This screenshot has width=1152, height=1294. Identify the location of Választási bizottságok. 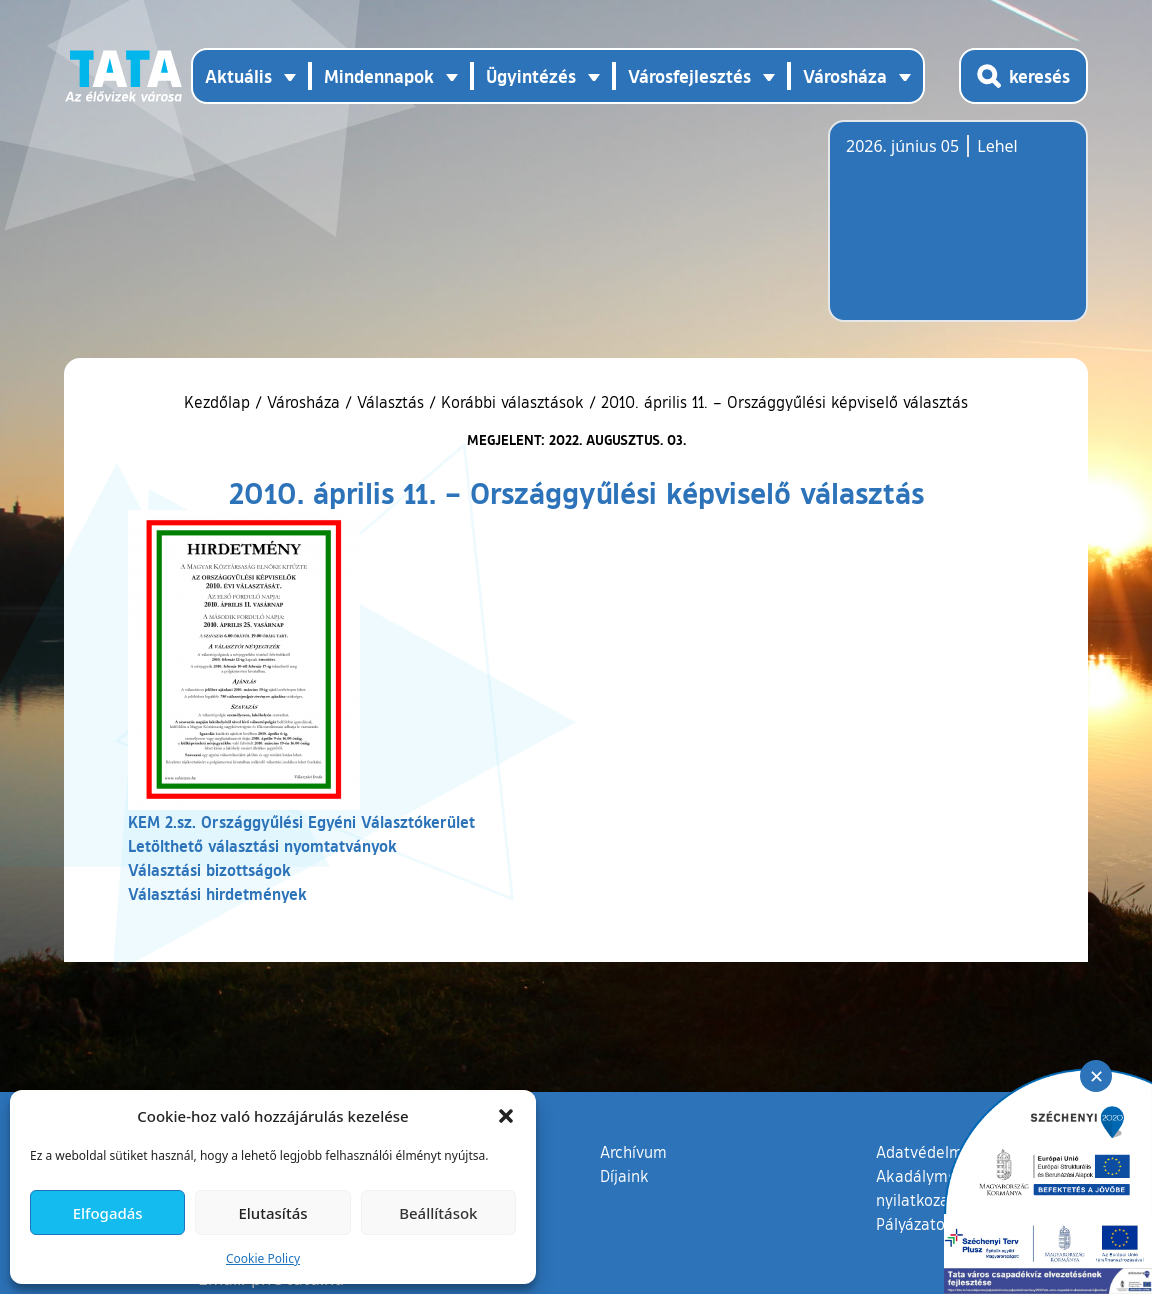
(209, 869).